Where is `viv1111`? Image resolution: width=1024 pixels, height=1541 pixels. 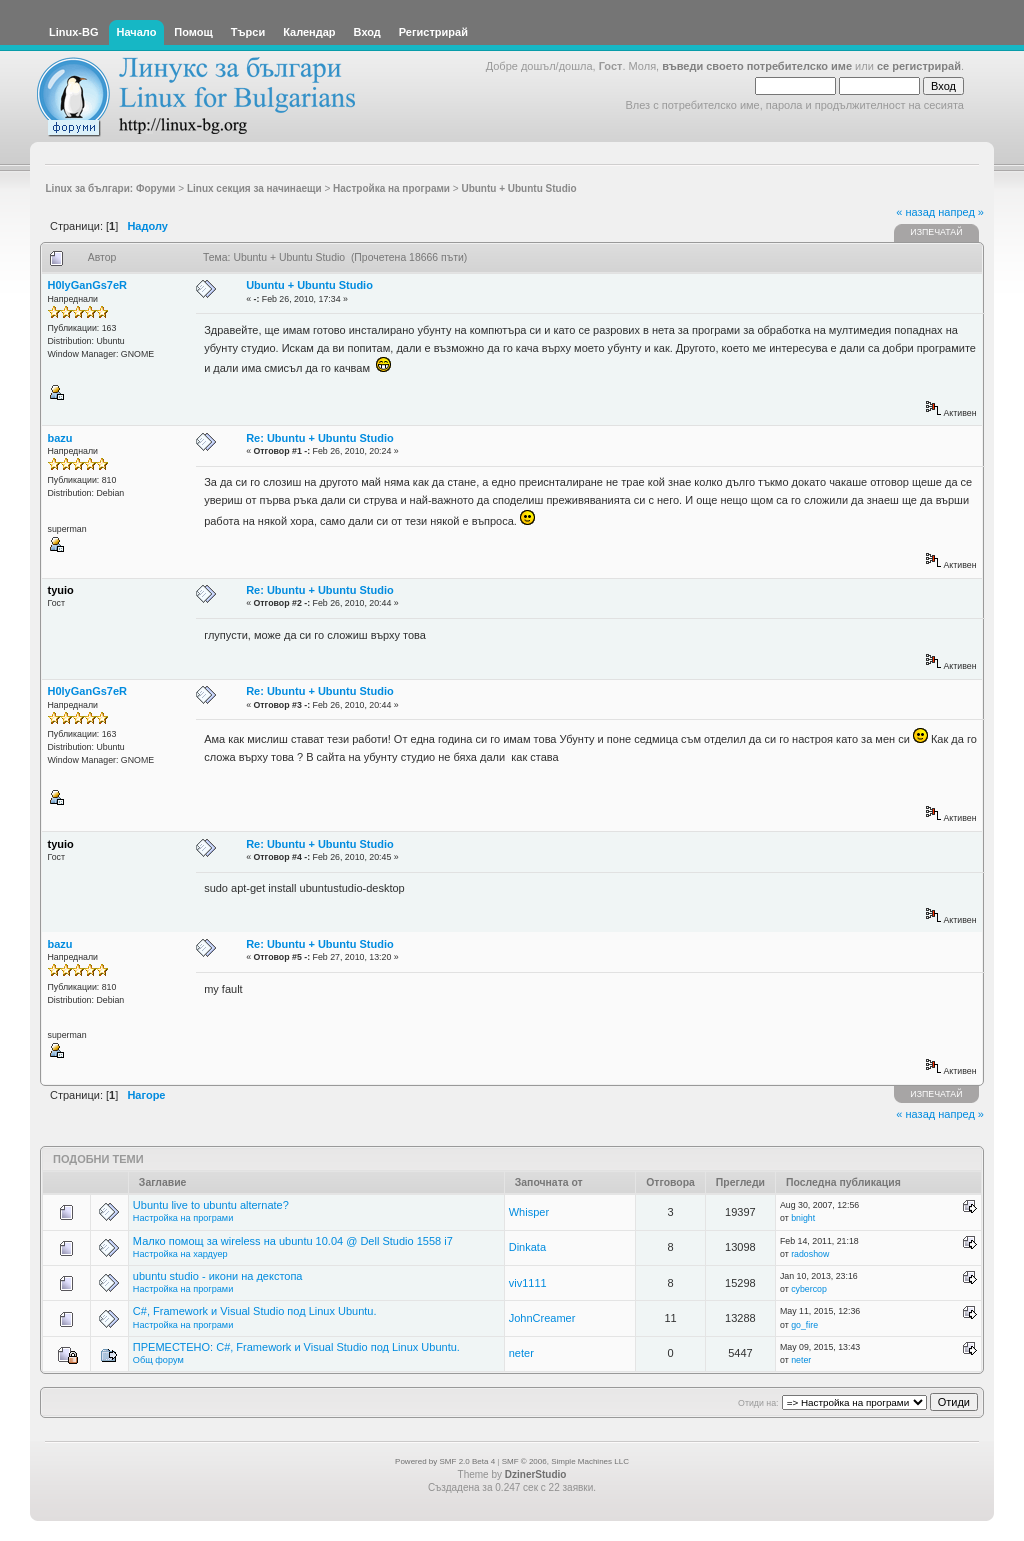 viv1111 is located at coordinates (528, 1283).